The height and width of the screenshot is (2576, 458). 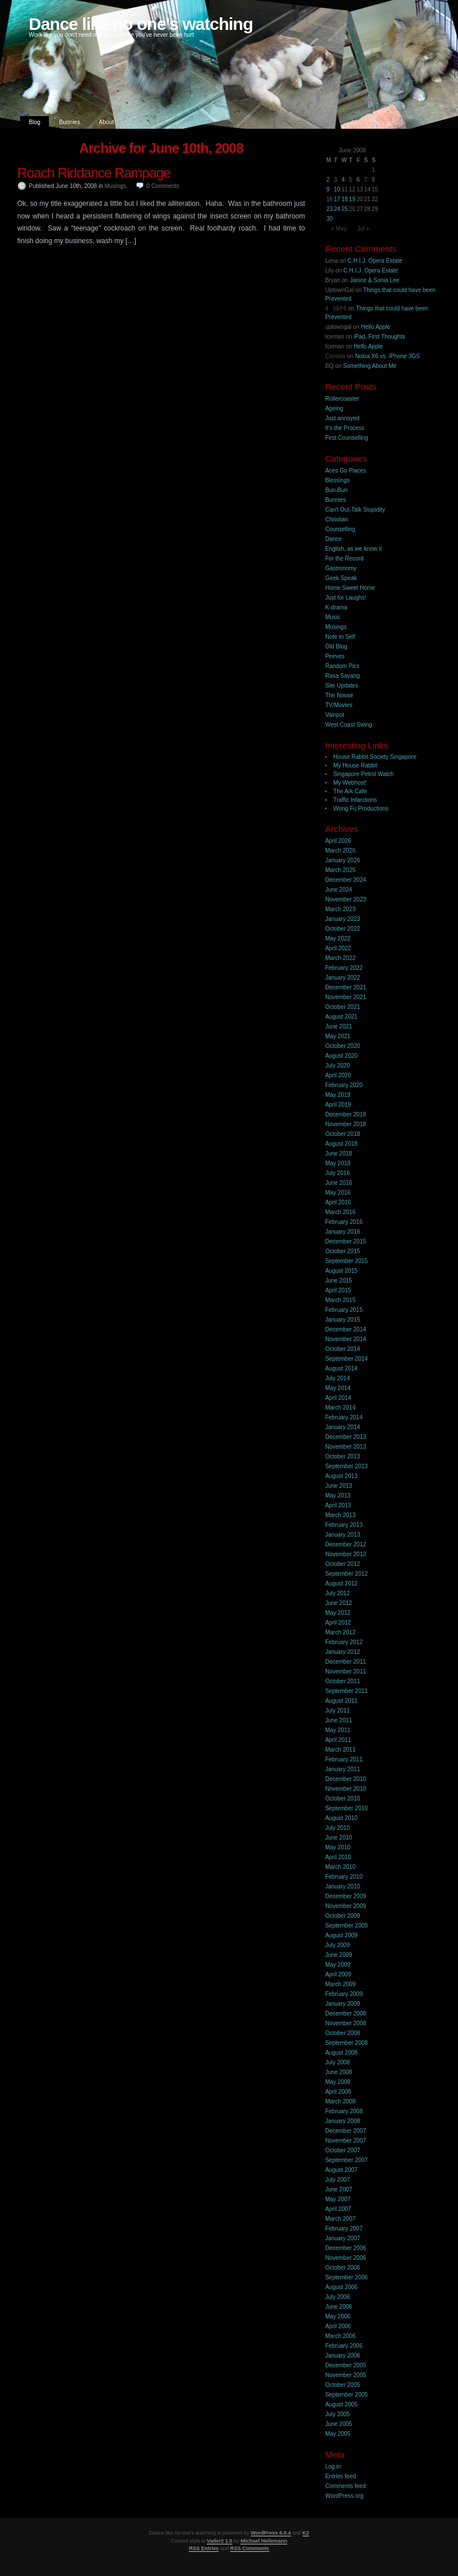 What do you see at coordinates (338, 2424) in the screenshot?
I see `June 2005` at bounding box center [338, 2424].